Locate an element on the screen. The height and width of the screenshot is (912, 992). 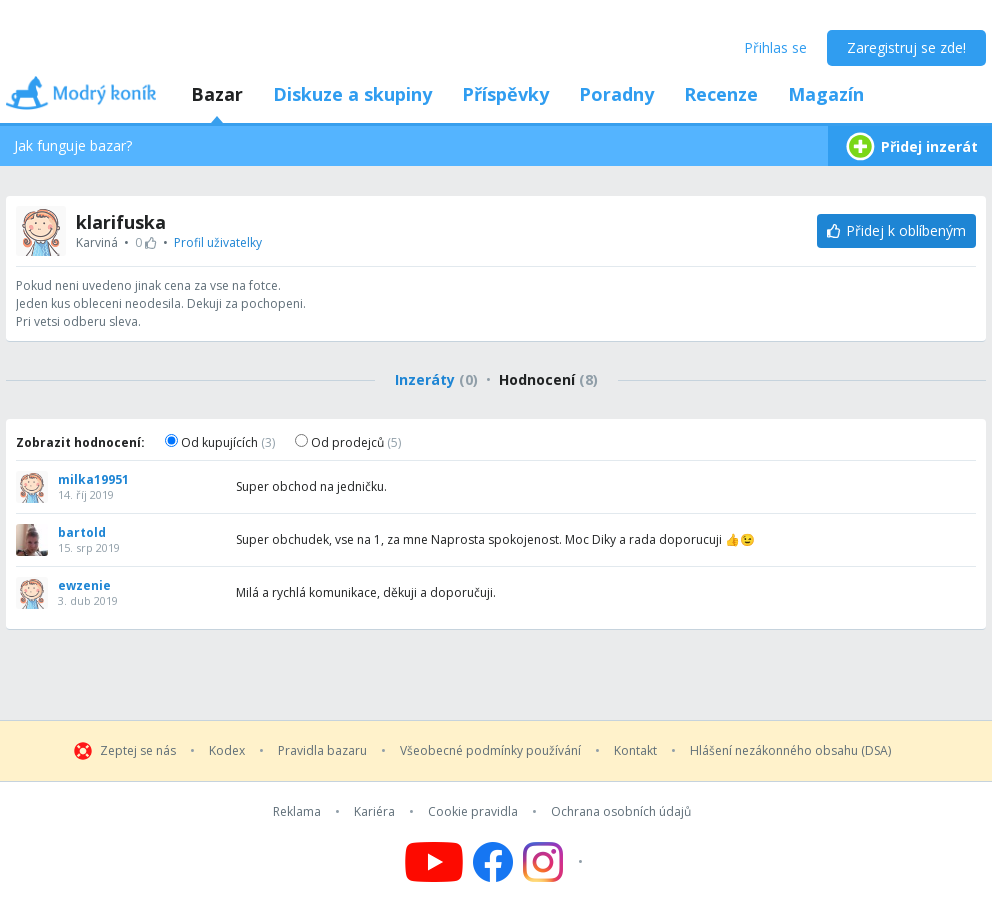
Hlášení nezákonného obsahu (DSA) is located at coordinates (790, 751).